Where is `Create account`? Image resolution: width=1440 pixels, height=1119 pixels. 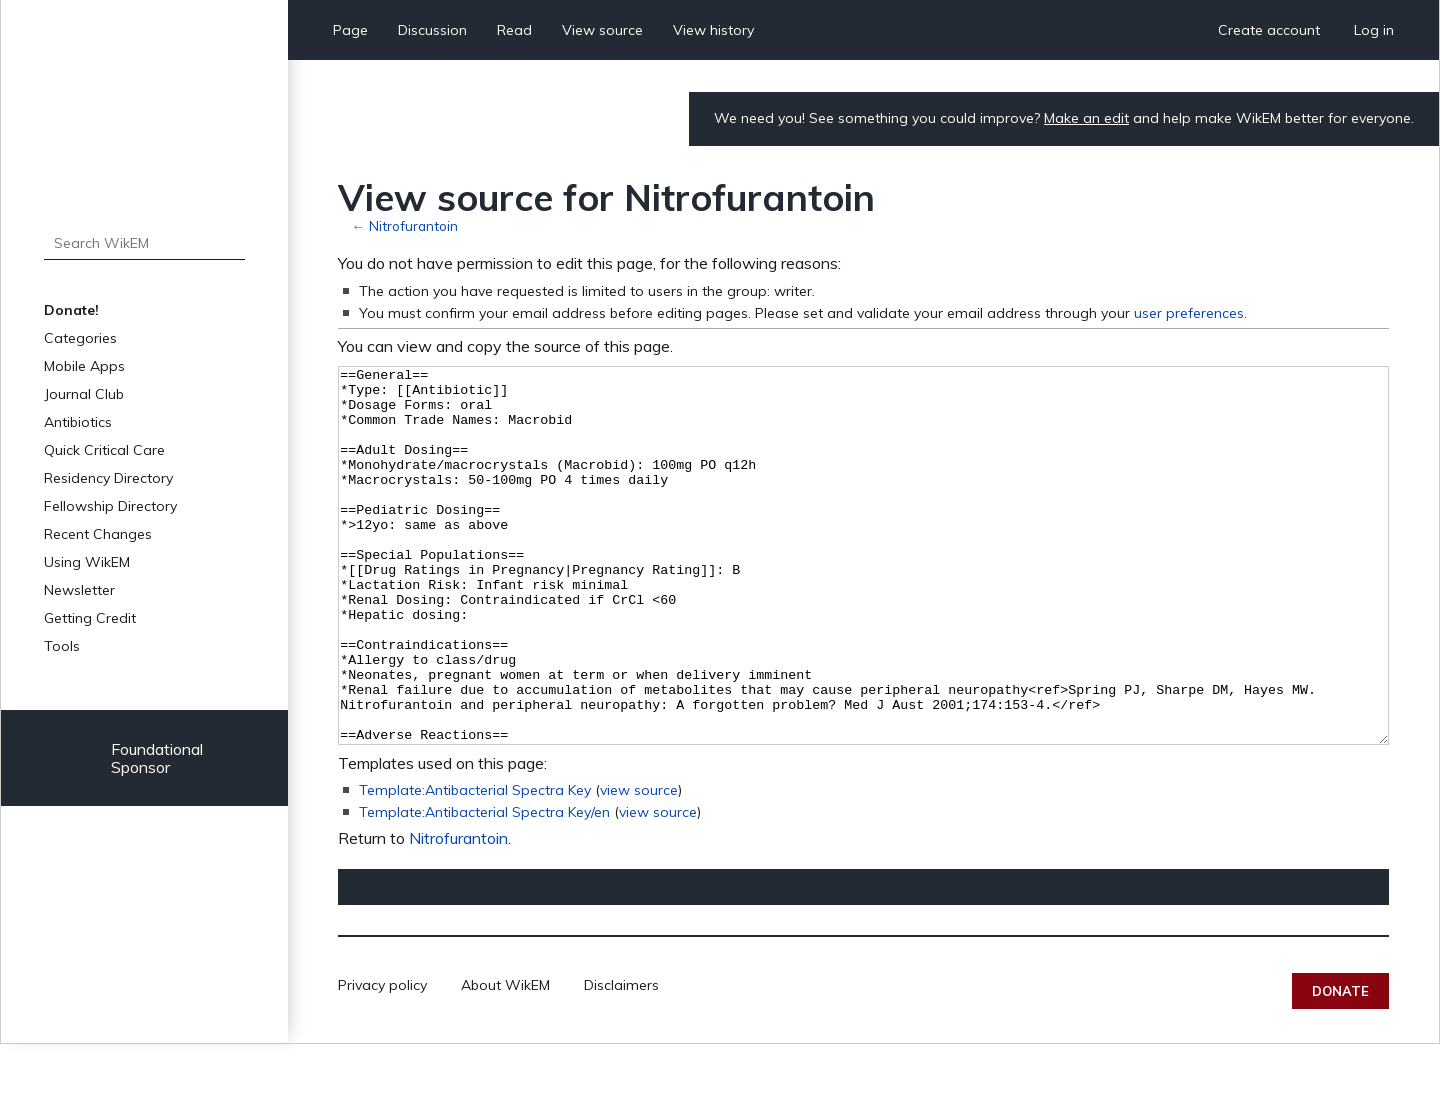 Create account is located at coordinates (1269, 30).